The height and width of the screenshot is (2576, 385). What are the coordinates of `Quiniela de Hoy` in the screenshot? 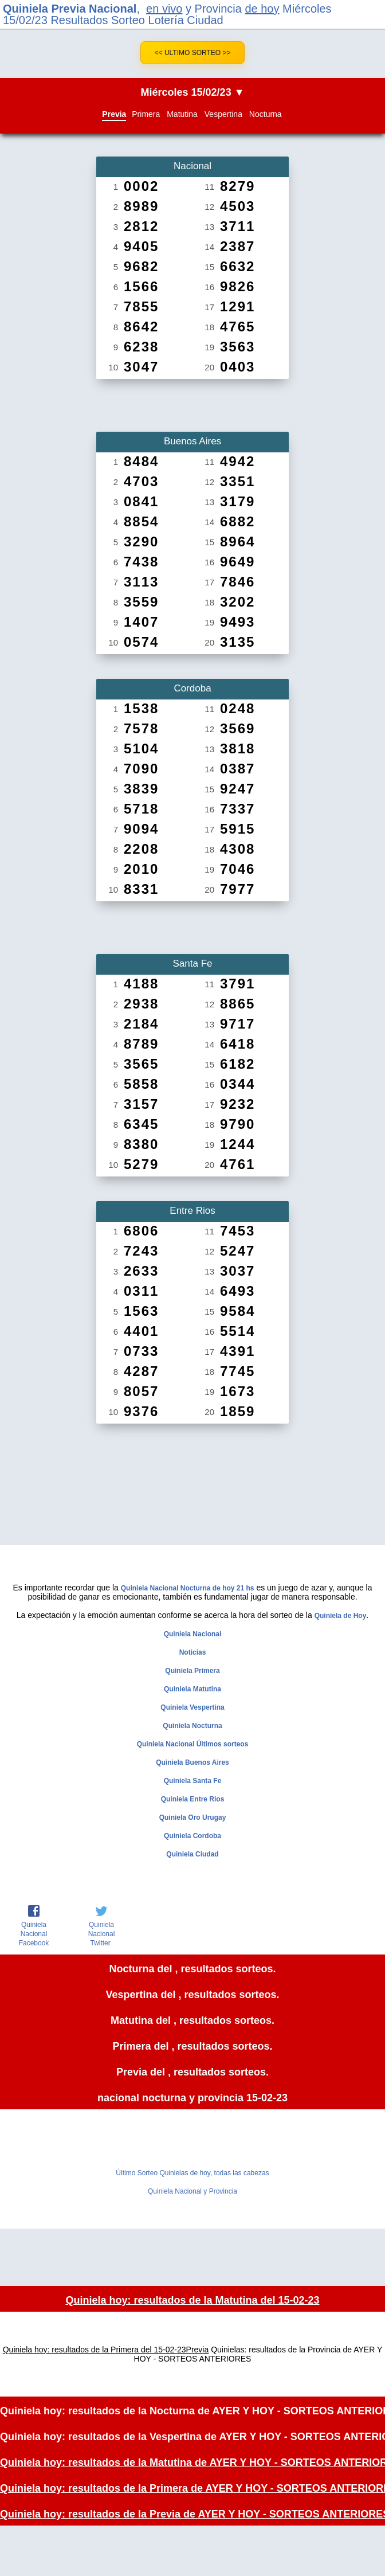 It's located at (341, 1616).